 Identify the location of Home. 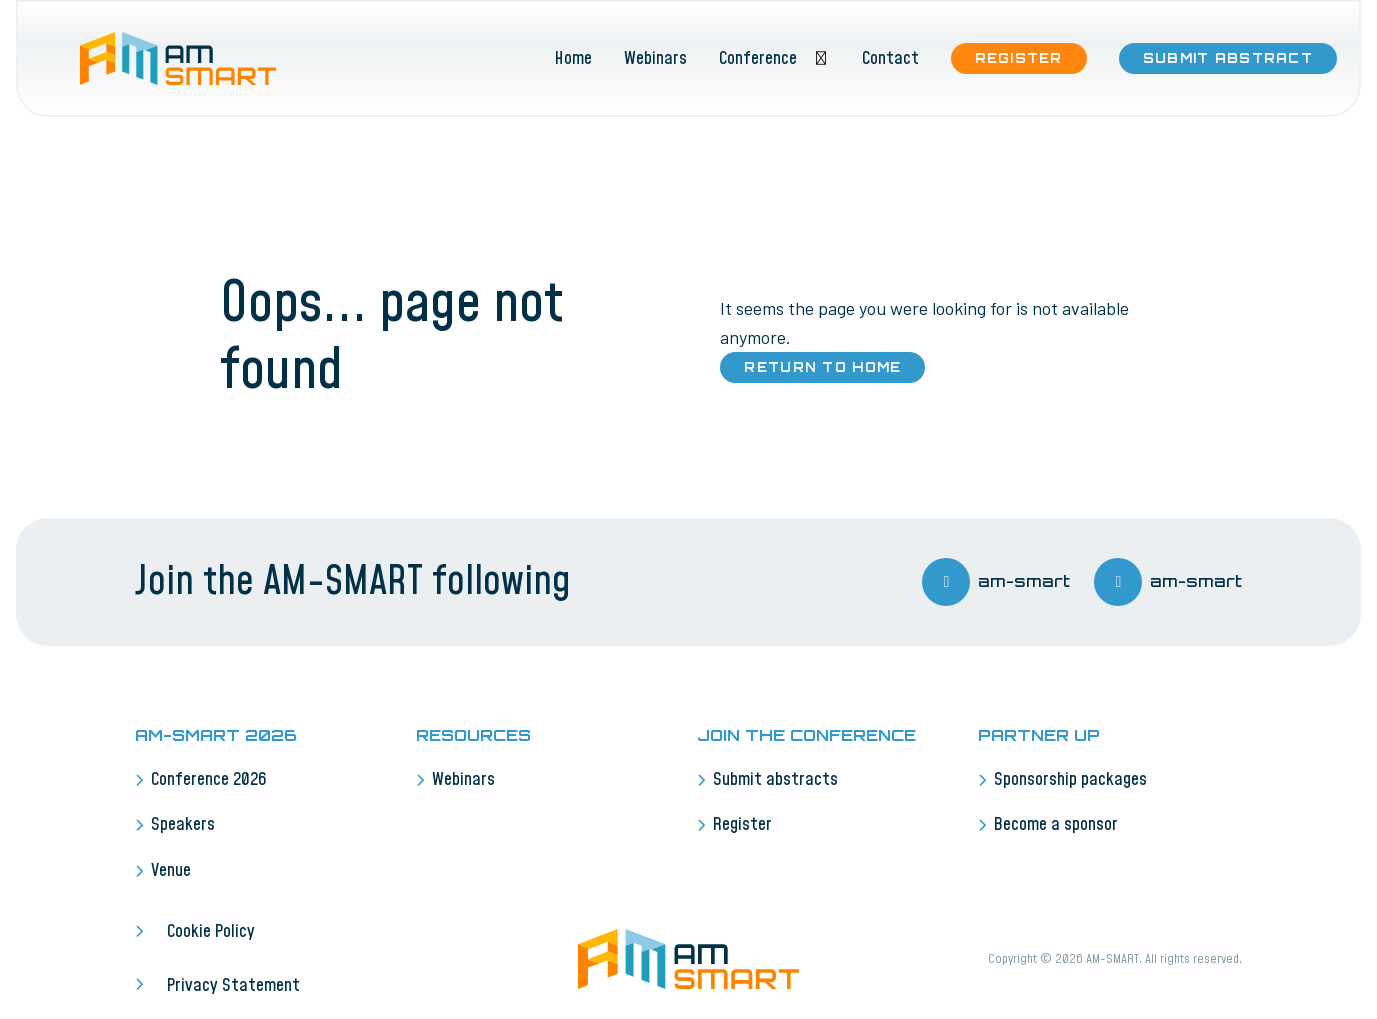
(573, 59).